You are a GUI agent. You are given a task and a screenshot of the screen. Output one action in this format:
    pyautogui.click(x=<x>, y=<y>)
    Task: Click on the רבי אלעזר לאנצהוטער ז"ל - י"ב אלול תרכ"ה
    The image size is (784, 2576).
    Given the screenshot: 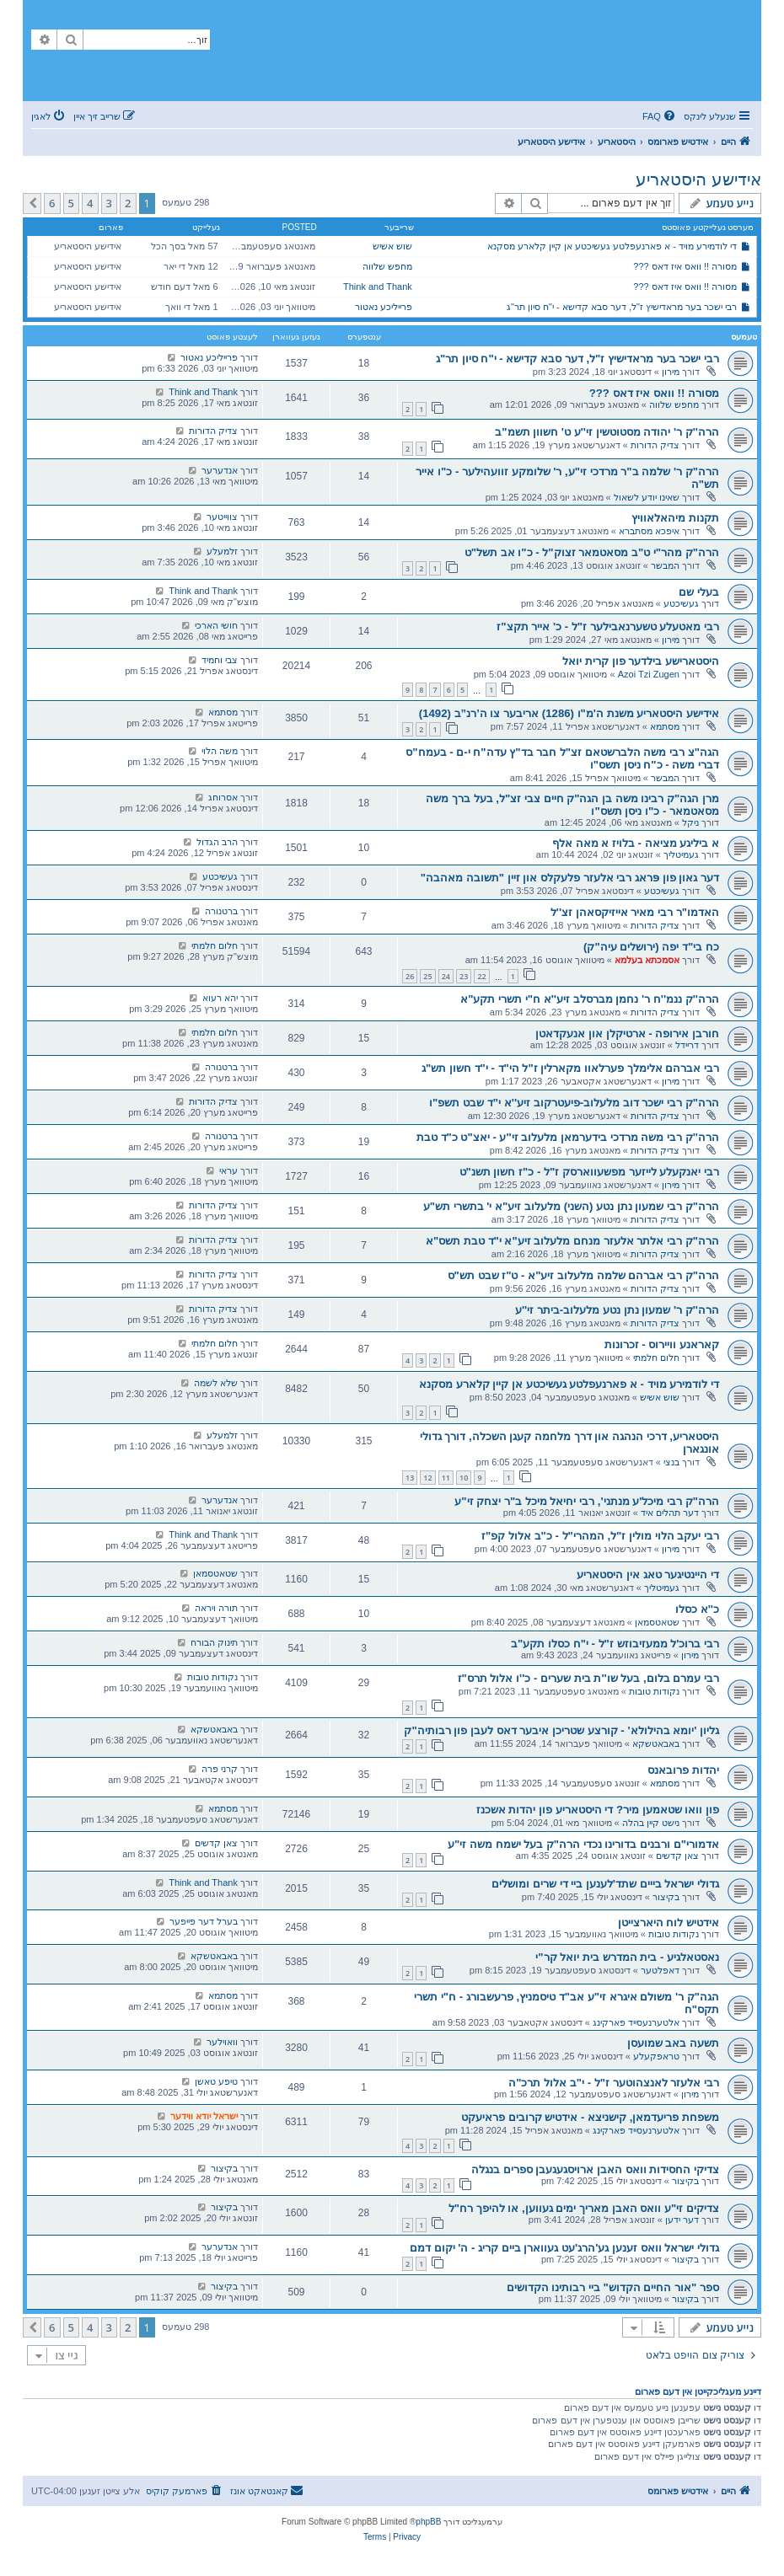 What is the action you would take?
    pyautogui.click(x=613, y=2082)
    